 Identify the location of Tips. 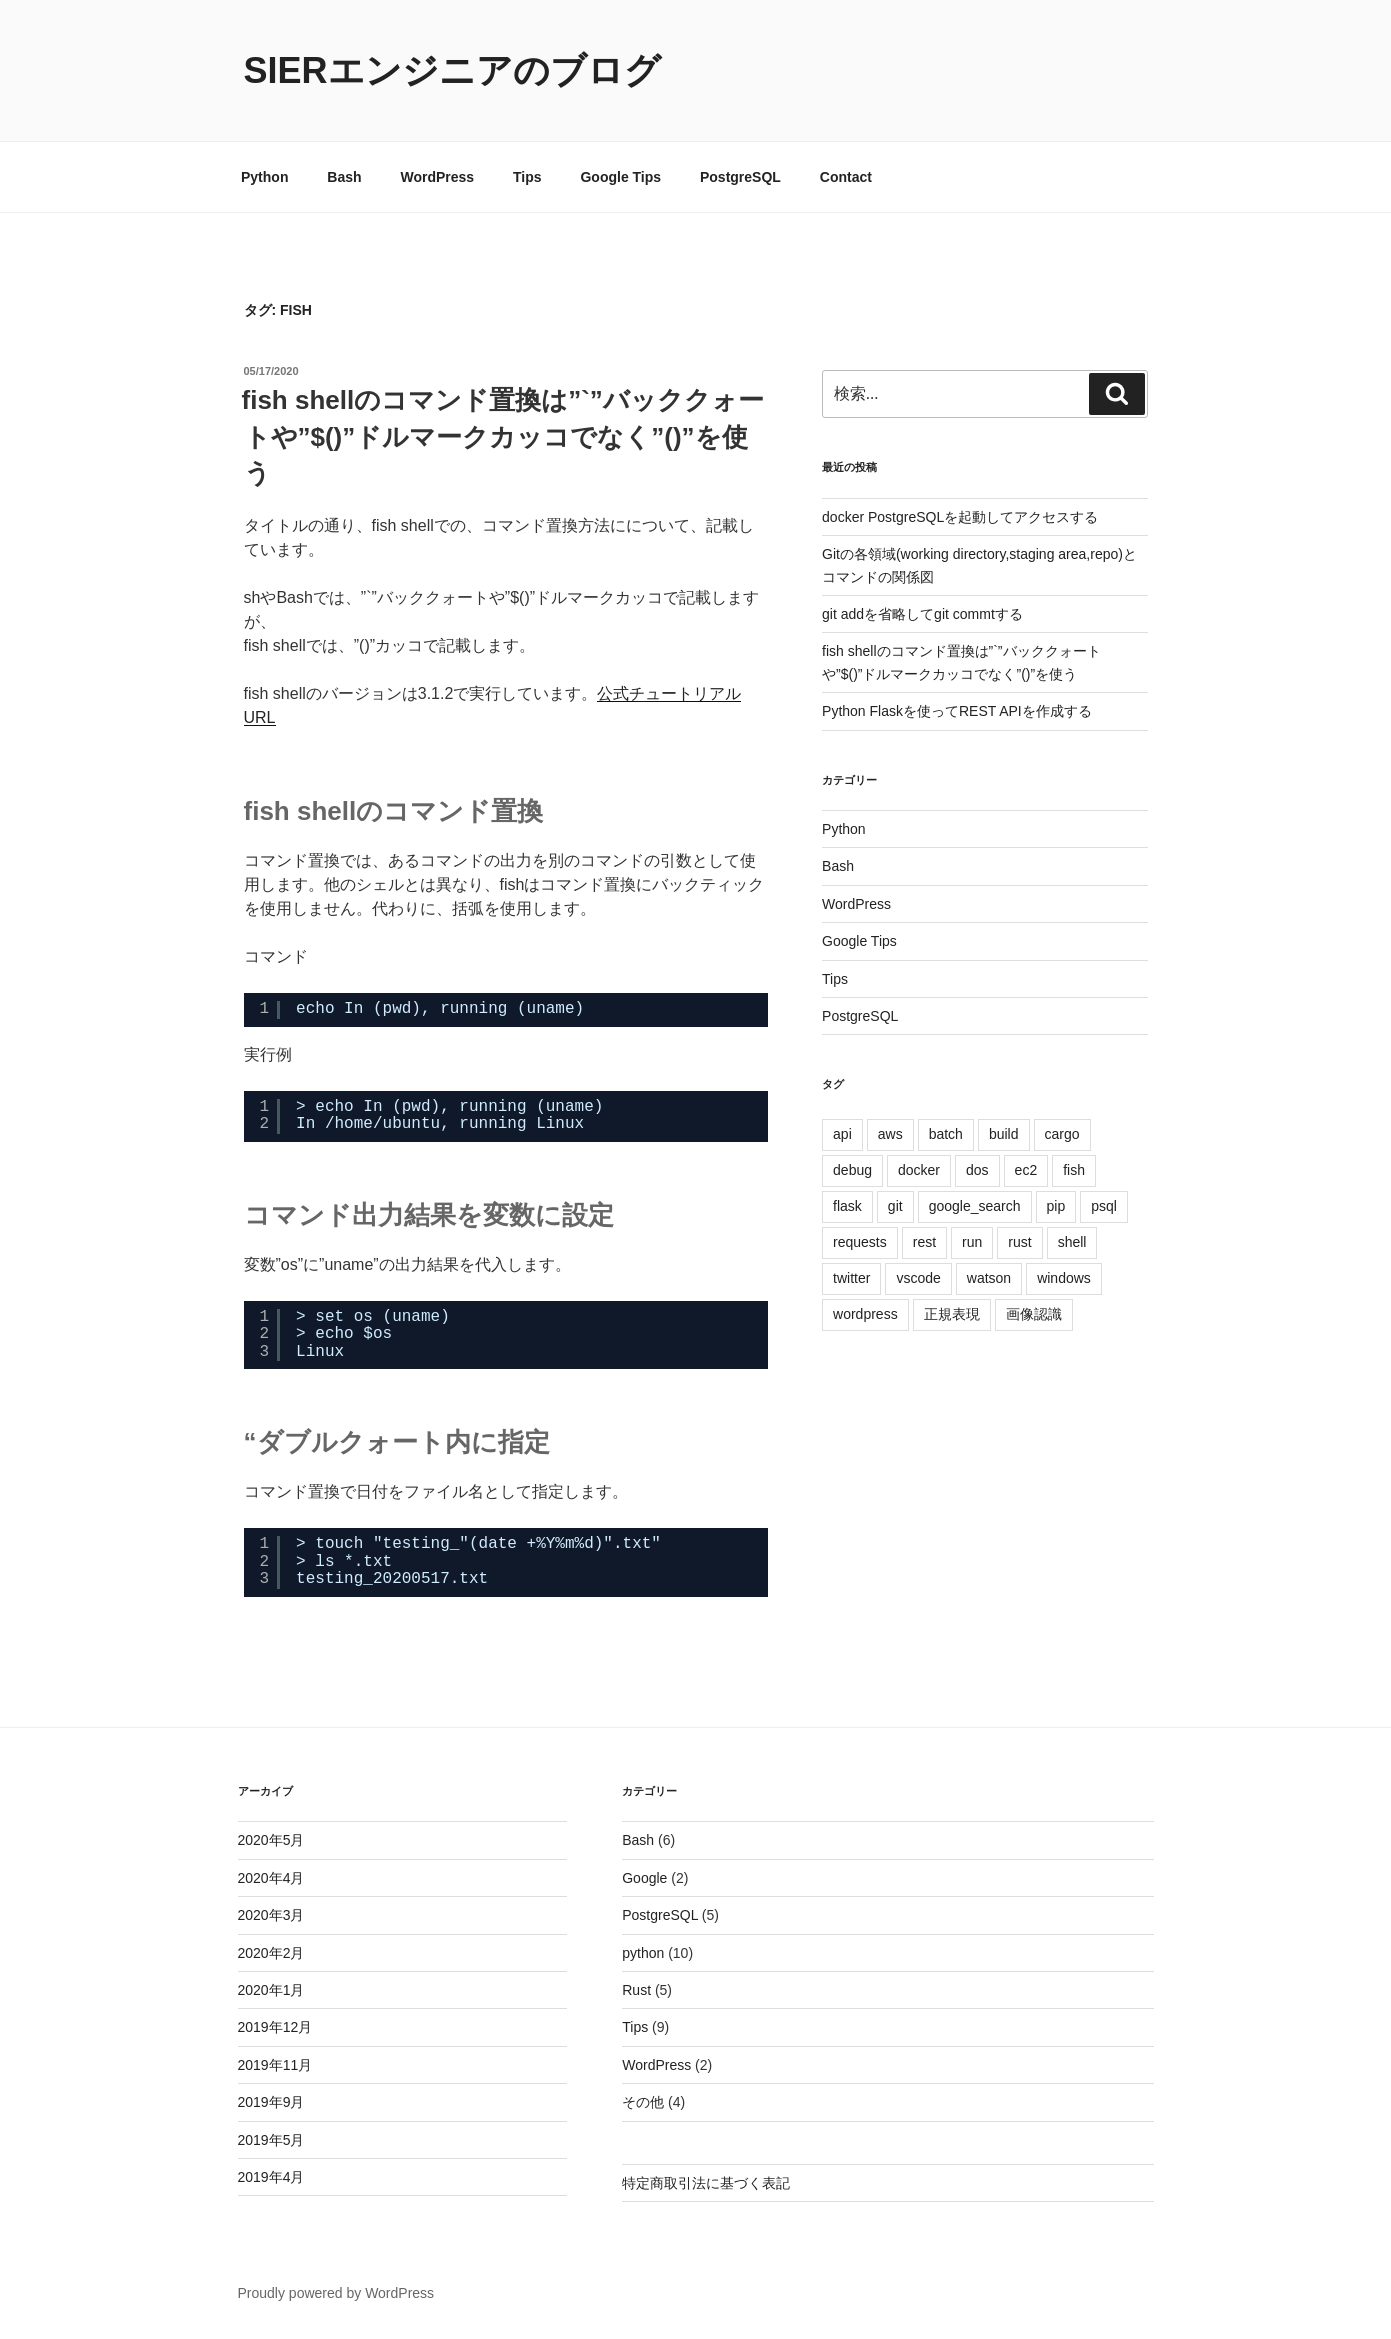
(527, 177).